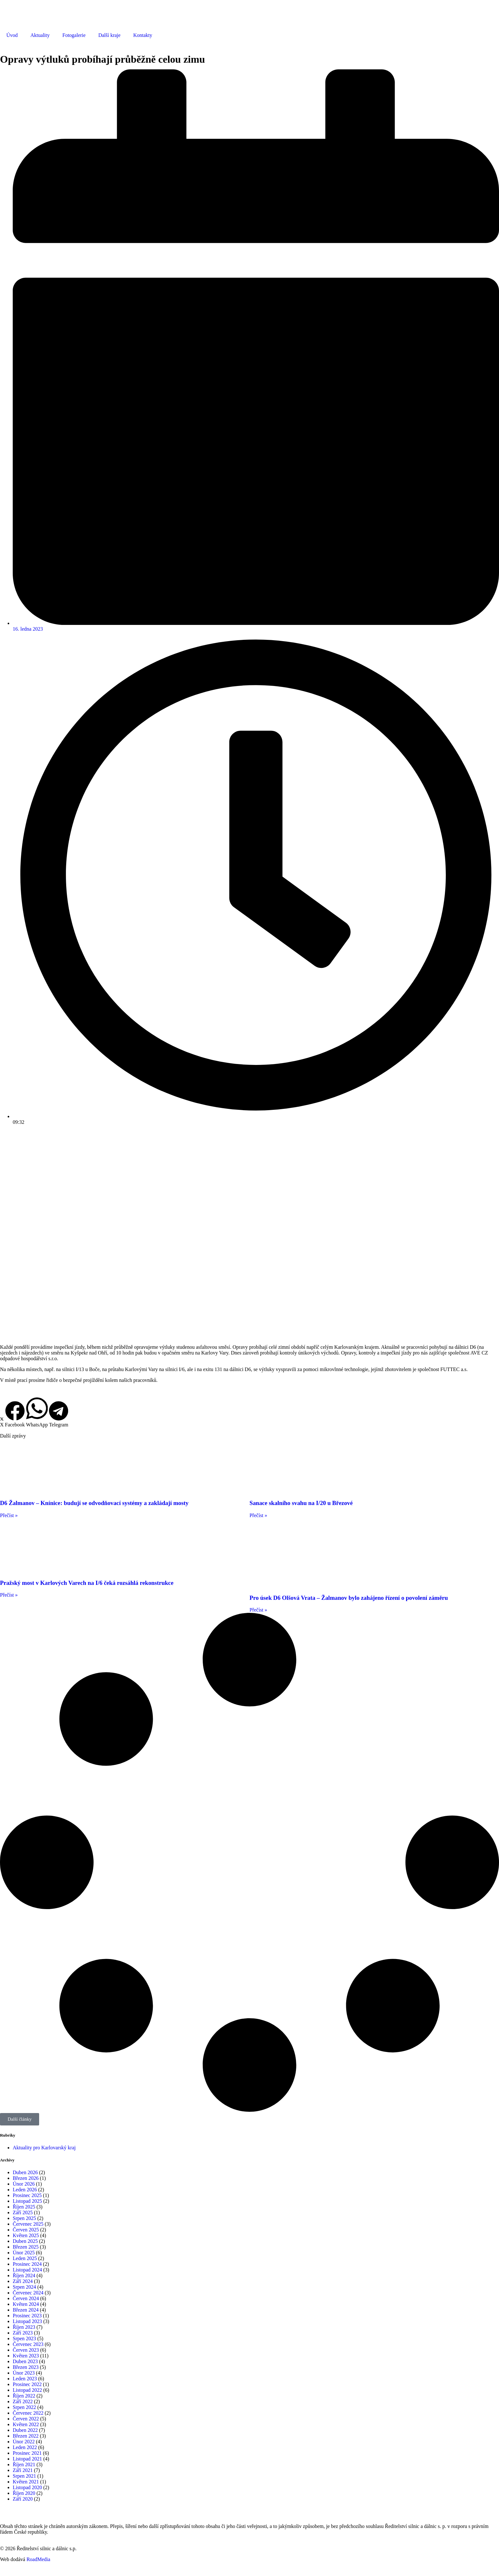 This screenshot has height=2576, width=499. Describe the element at coordinates (27, 2269) in the screenshot. I see `Listopad 2024` at that location.